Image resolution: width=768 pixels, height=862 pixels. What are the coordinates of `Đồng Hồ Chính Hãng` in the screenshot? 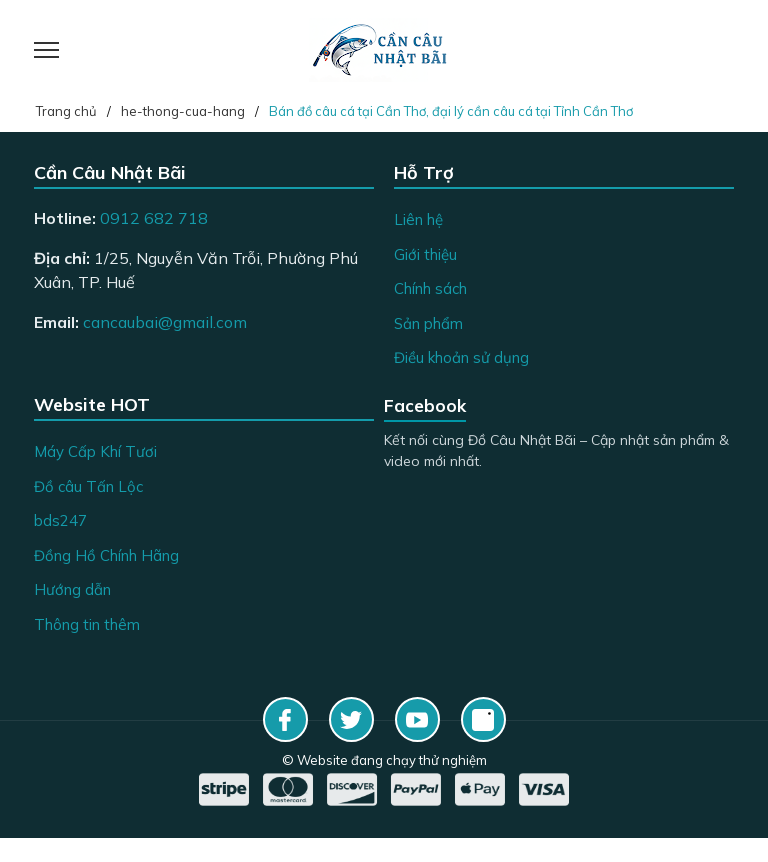 It's located at (106, 555).